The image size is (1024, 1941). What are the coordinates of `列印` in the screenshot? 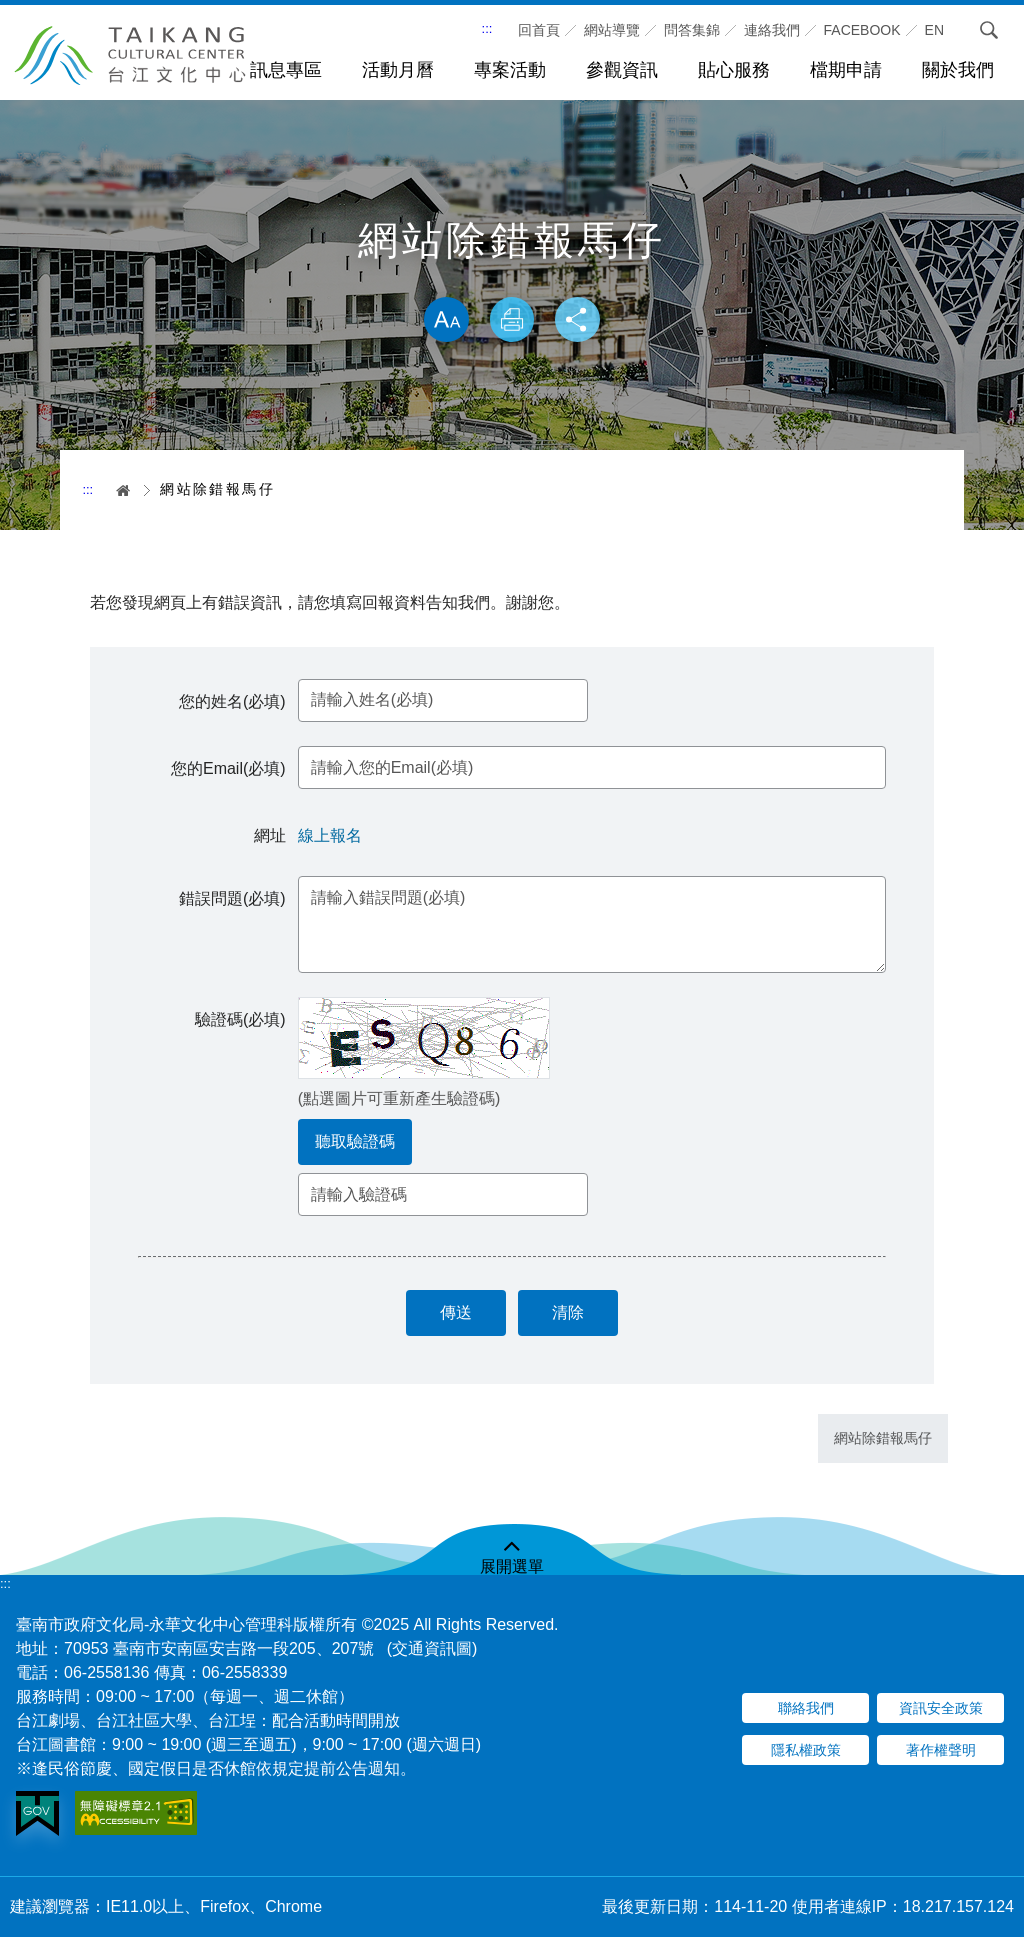 It's located at (512, 321).